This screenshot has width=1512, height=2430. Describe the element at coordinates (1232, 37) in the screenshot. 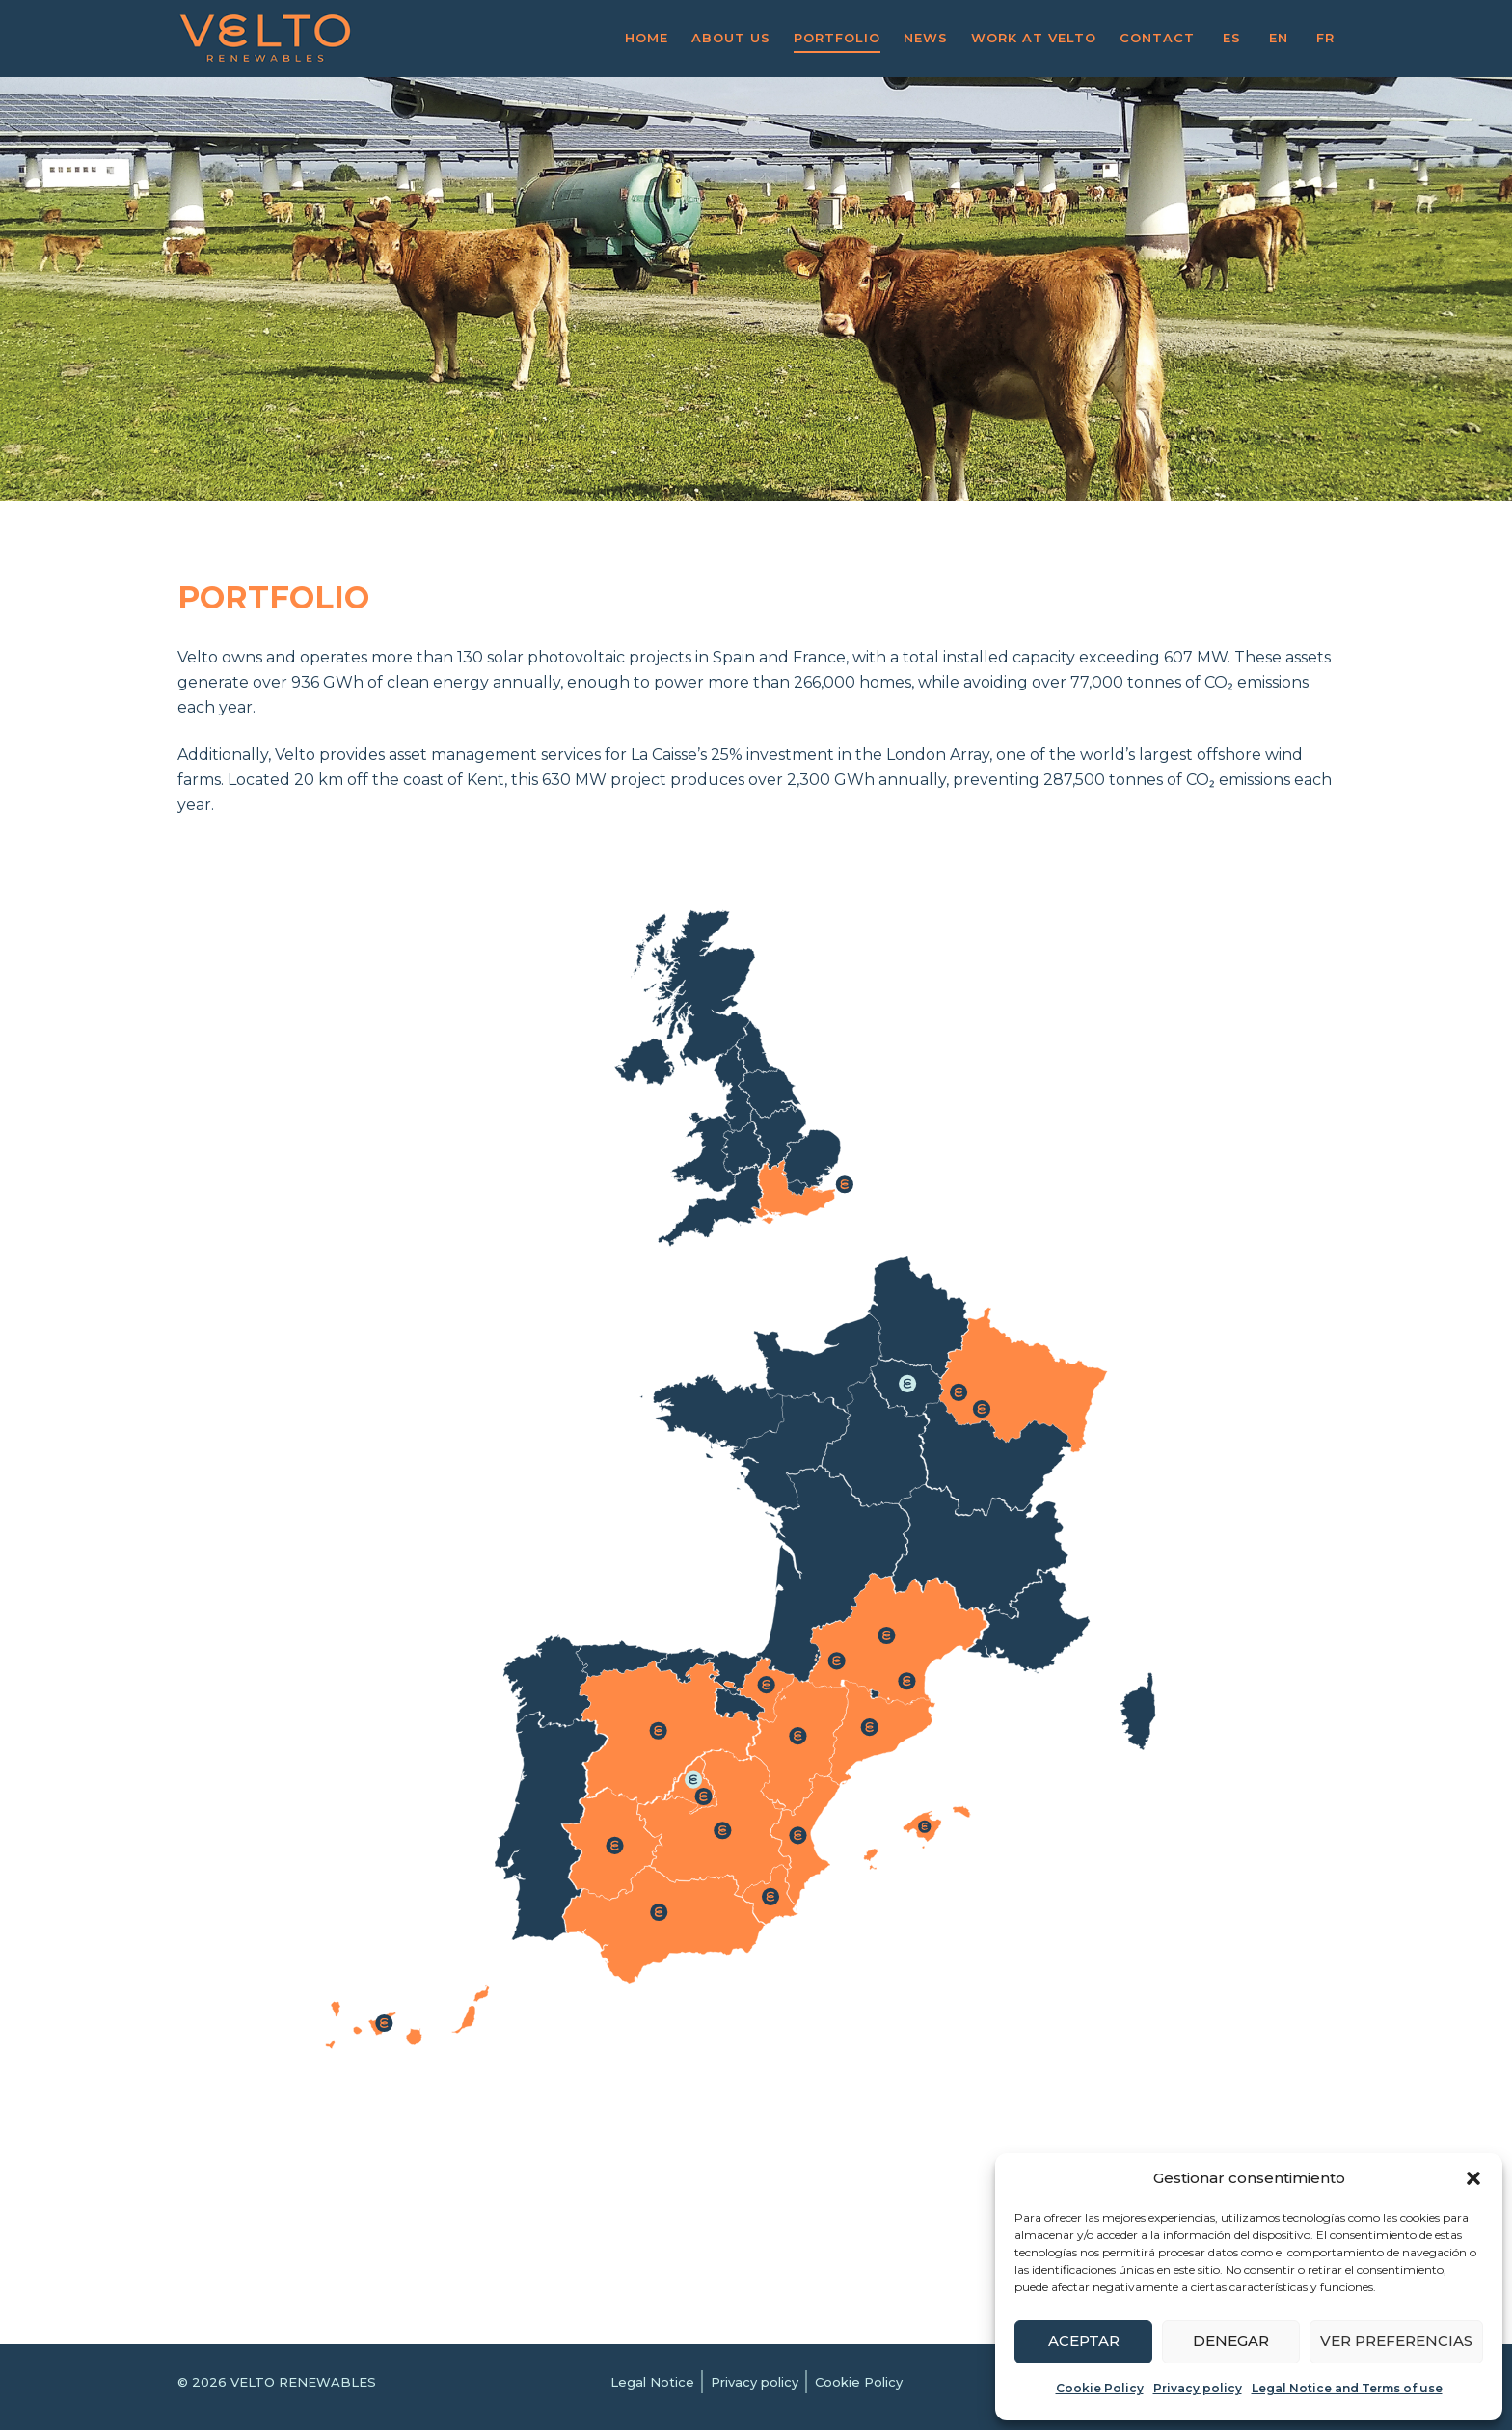

I see `ES` at that location.